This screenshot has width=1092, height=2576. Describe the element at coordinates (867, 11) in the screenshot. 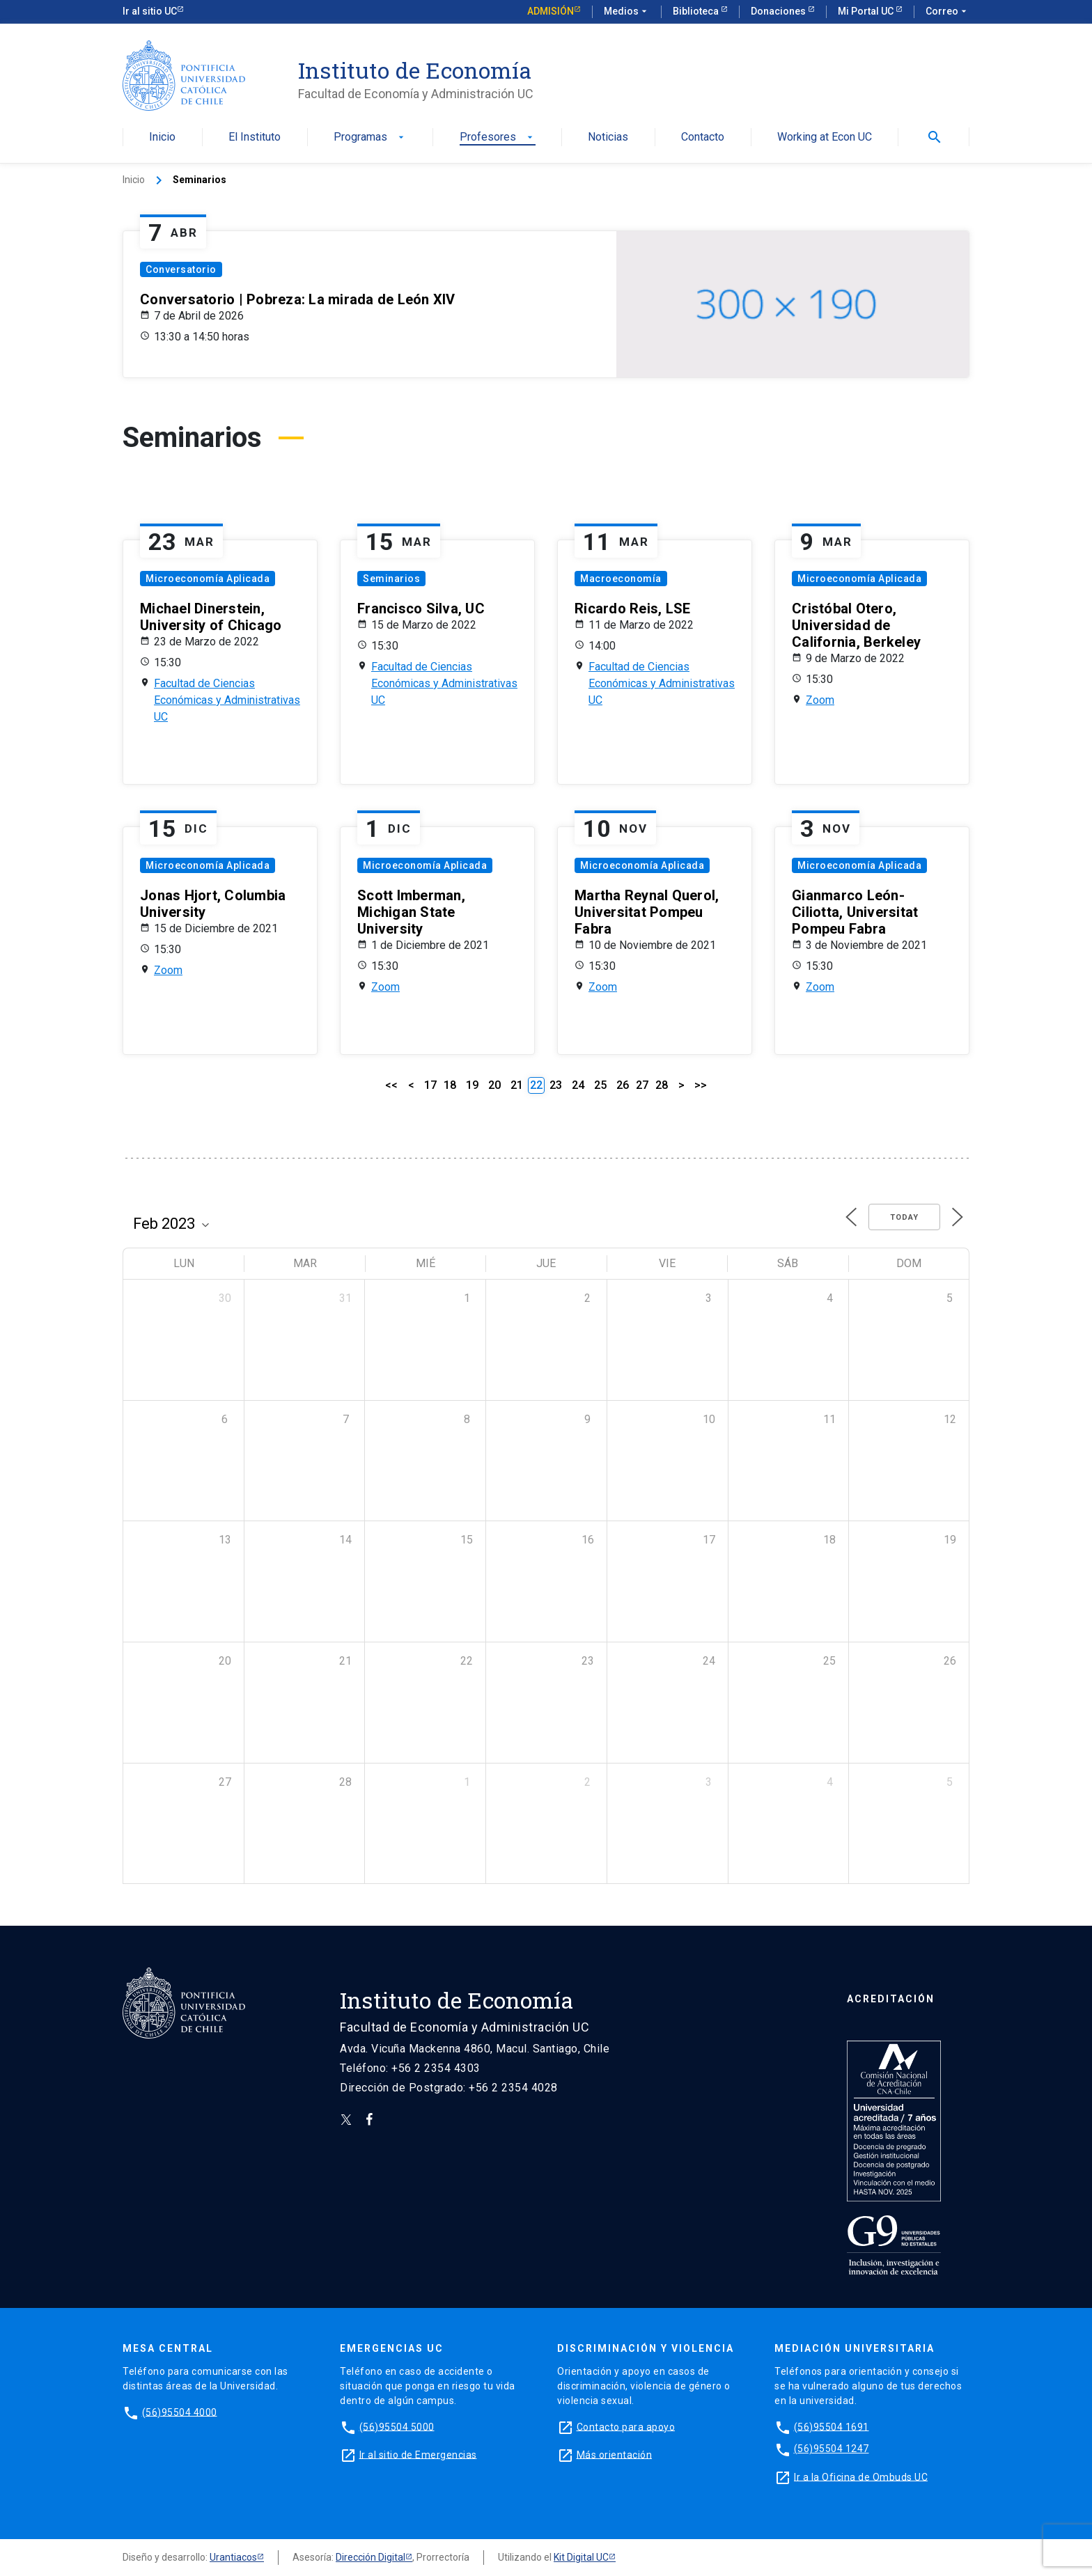

I see `Mi Portal UC` at that location.